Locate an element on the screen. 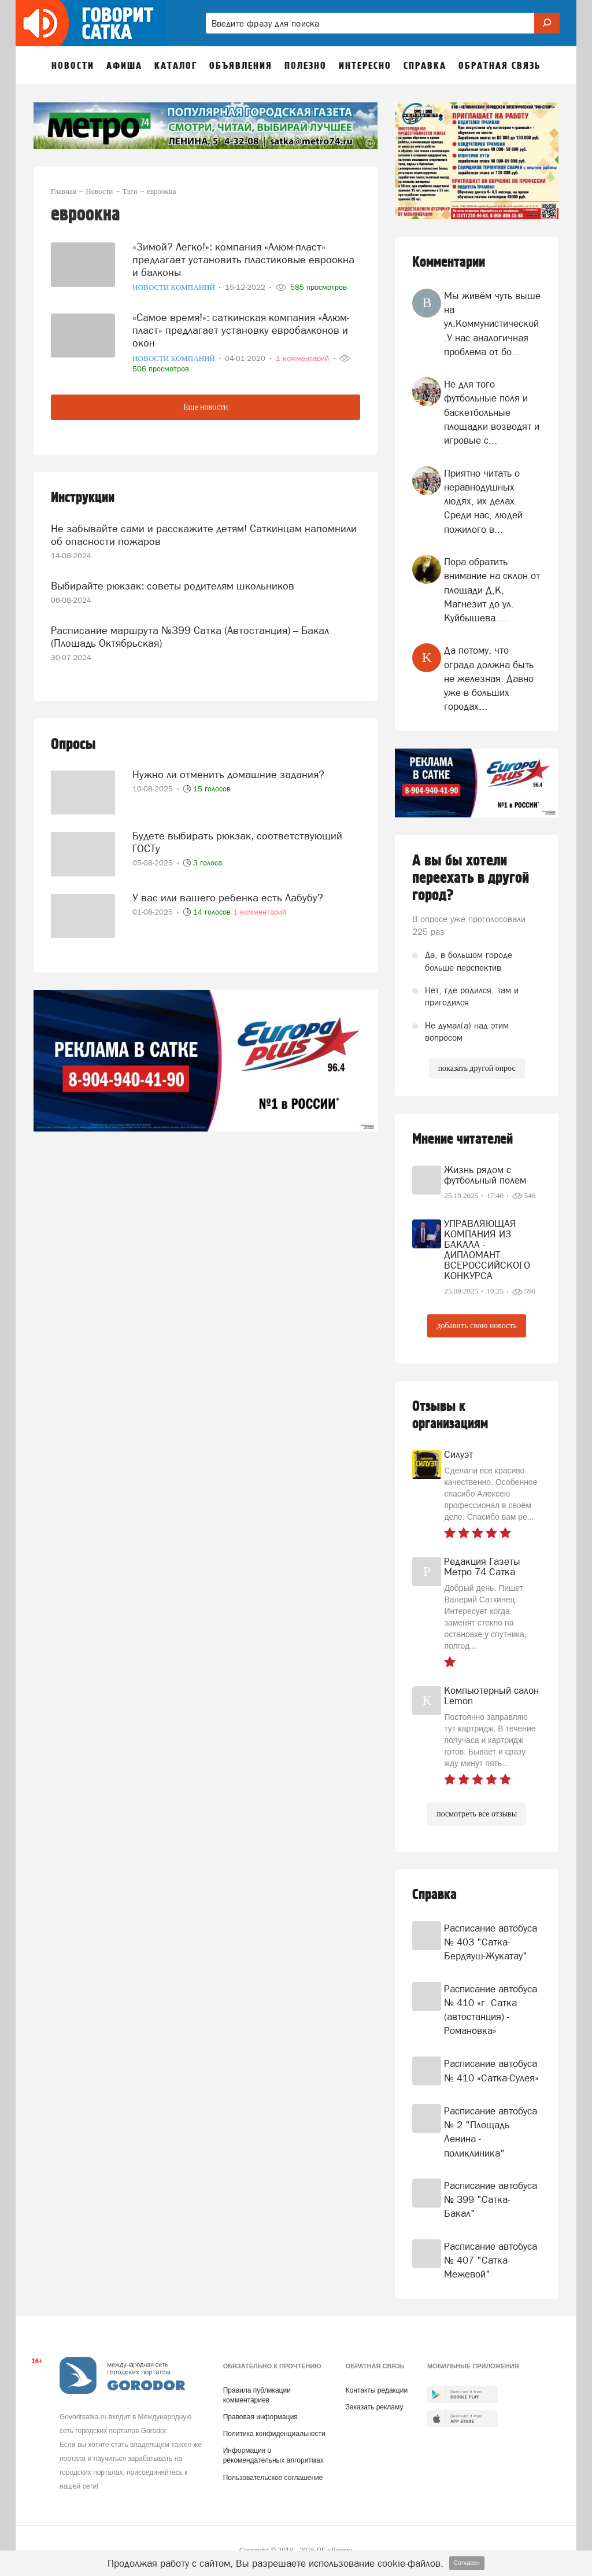 The height and width of the screenshot is (2576, 592). Приятно читать о неравнодушных людях, их делах. Среди нас, людей пожилого в... is located at coordinates (483, 501).